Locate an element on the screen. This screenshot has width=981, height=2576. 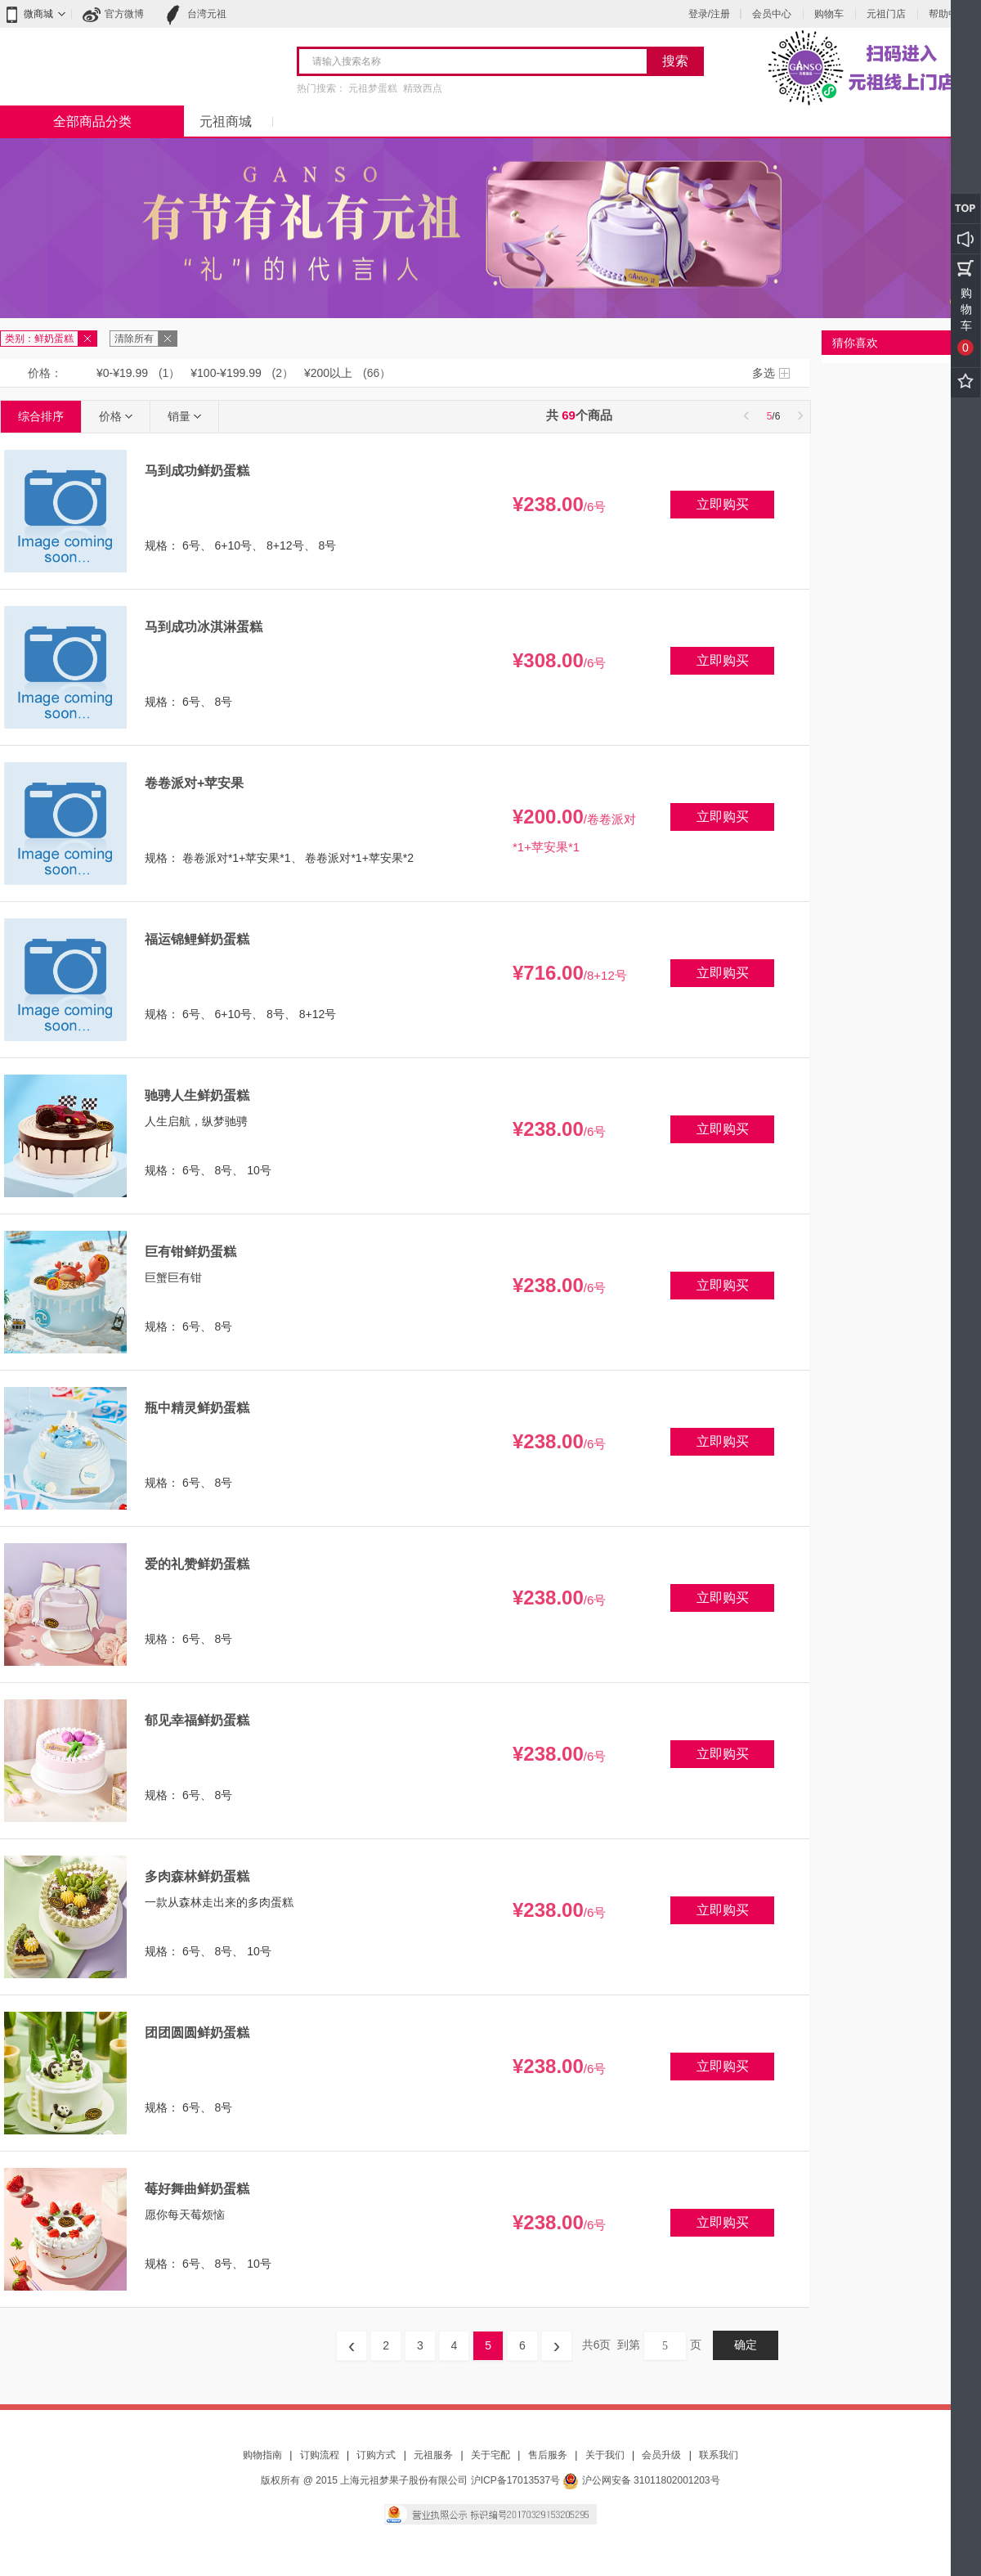
¥100-¥199.99 is located at coordinates (225, 373).